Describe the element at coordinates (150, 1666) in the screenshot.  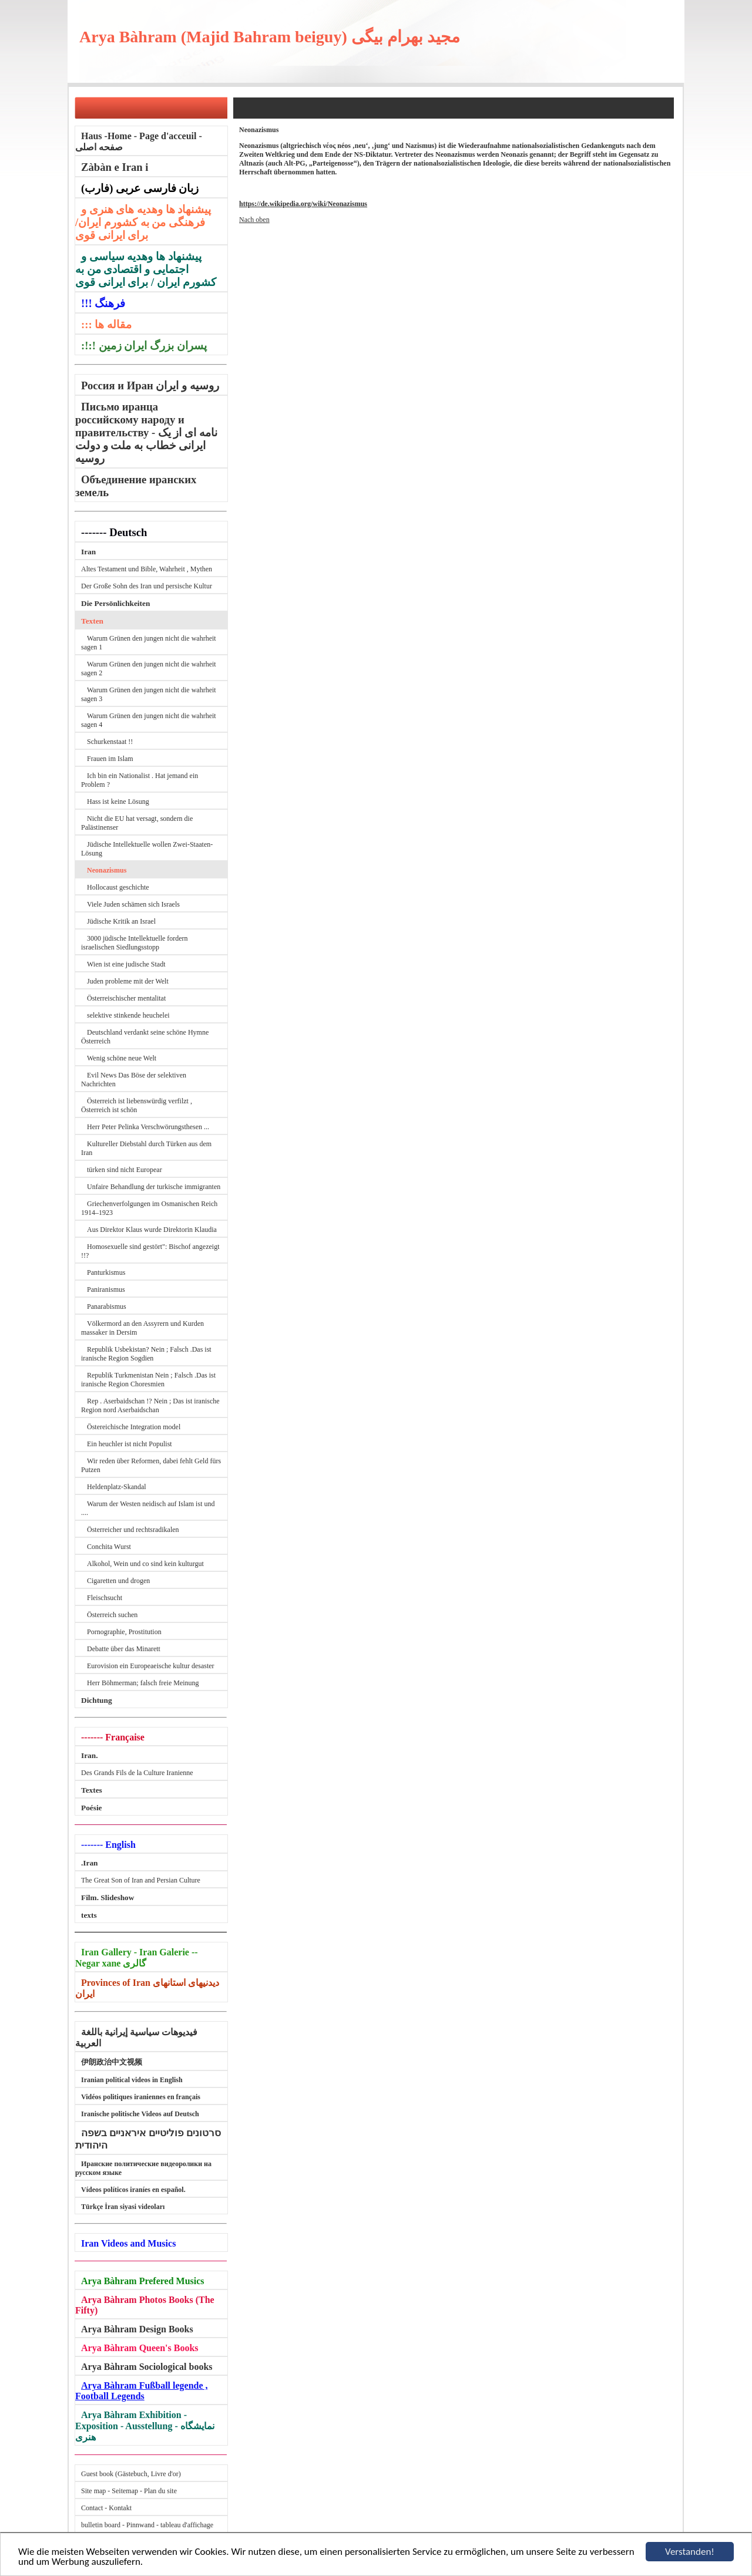
I see `Eurovision ein Europeaeische kultur desaster` at that location.